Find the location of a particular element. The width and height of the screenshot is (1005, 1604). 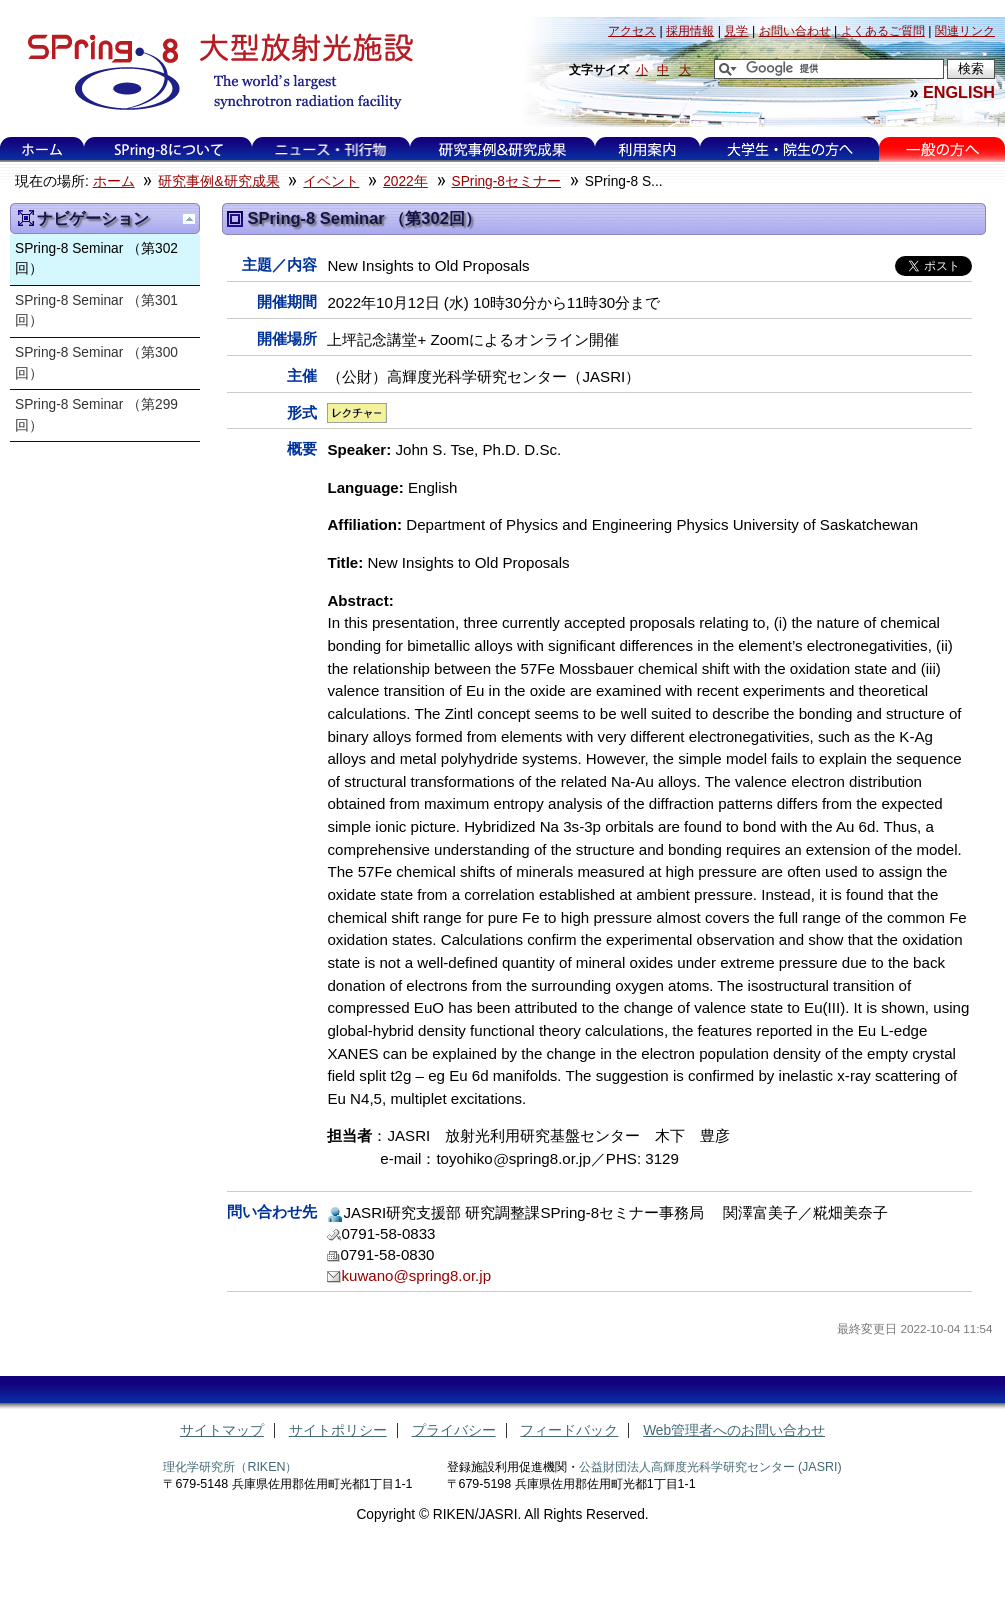

SPring-8セミナー is located at coordinates (506, 181).